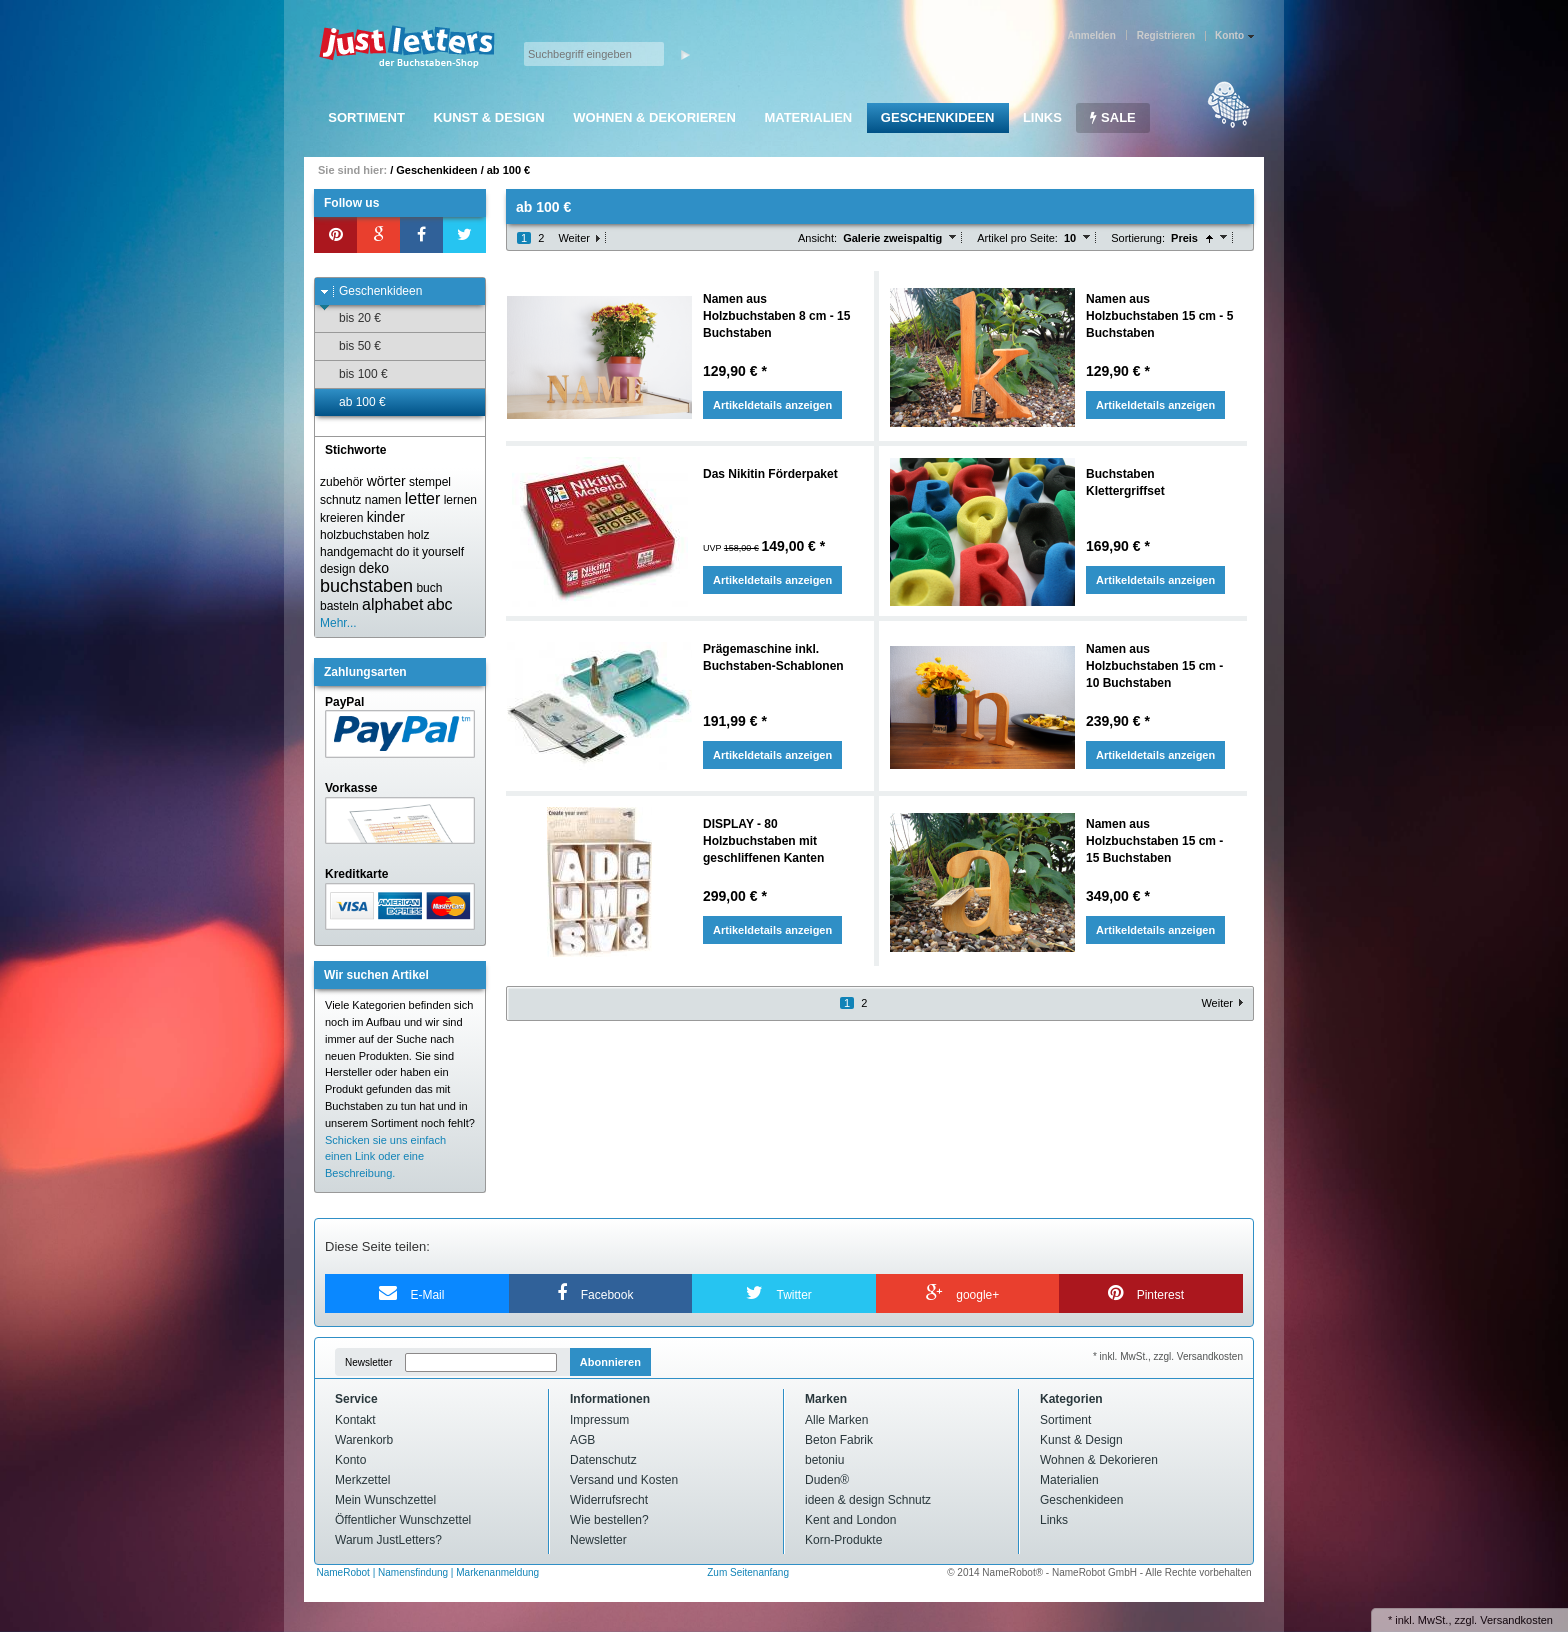 This screenshot has width=1568, height=1632. I want to click on Wohnen & Dekorieren, so click(654, 117).